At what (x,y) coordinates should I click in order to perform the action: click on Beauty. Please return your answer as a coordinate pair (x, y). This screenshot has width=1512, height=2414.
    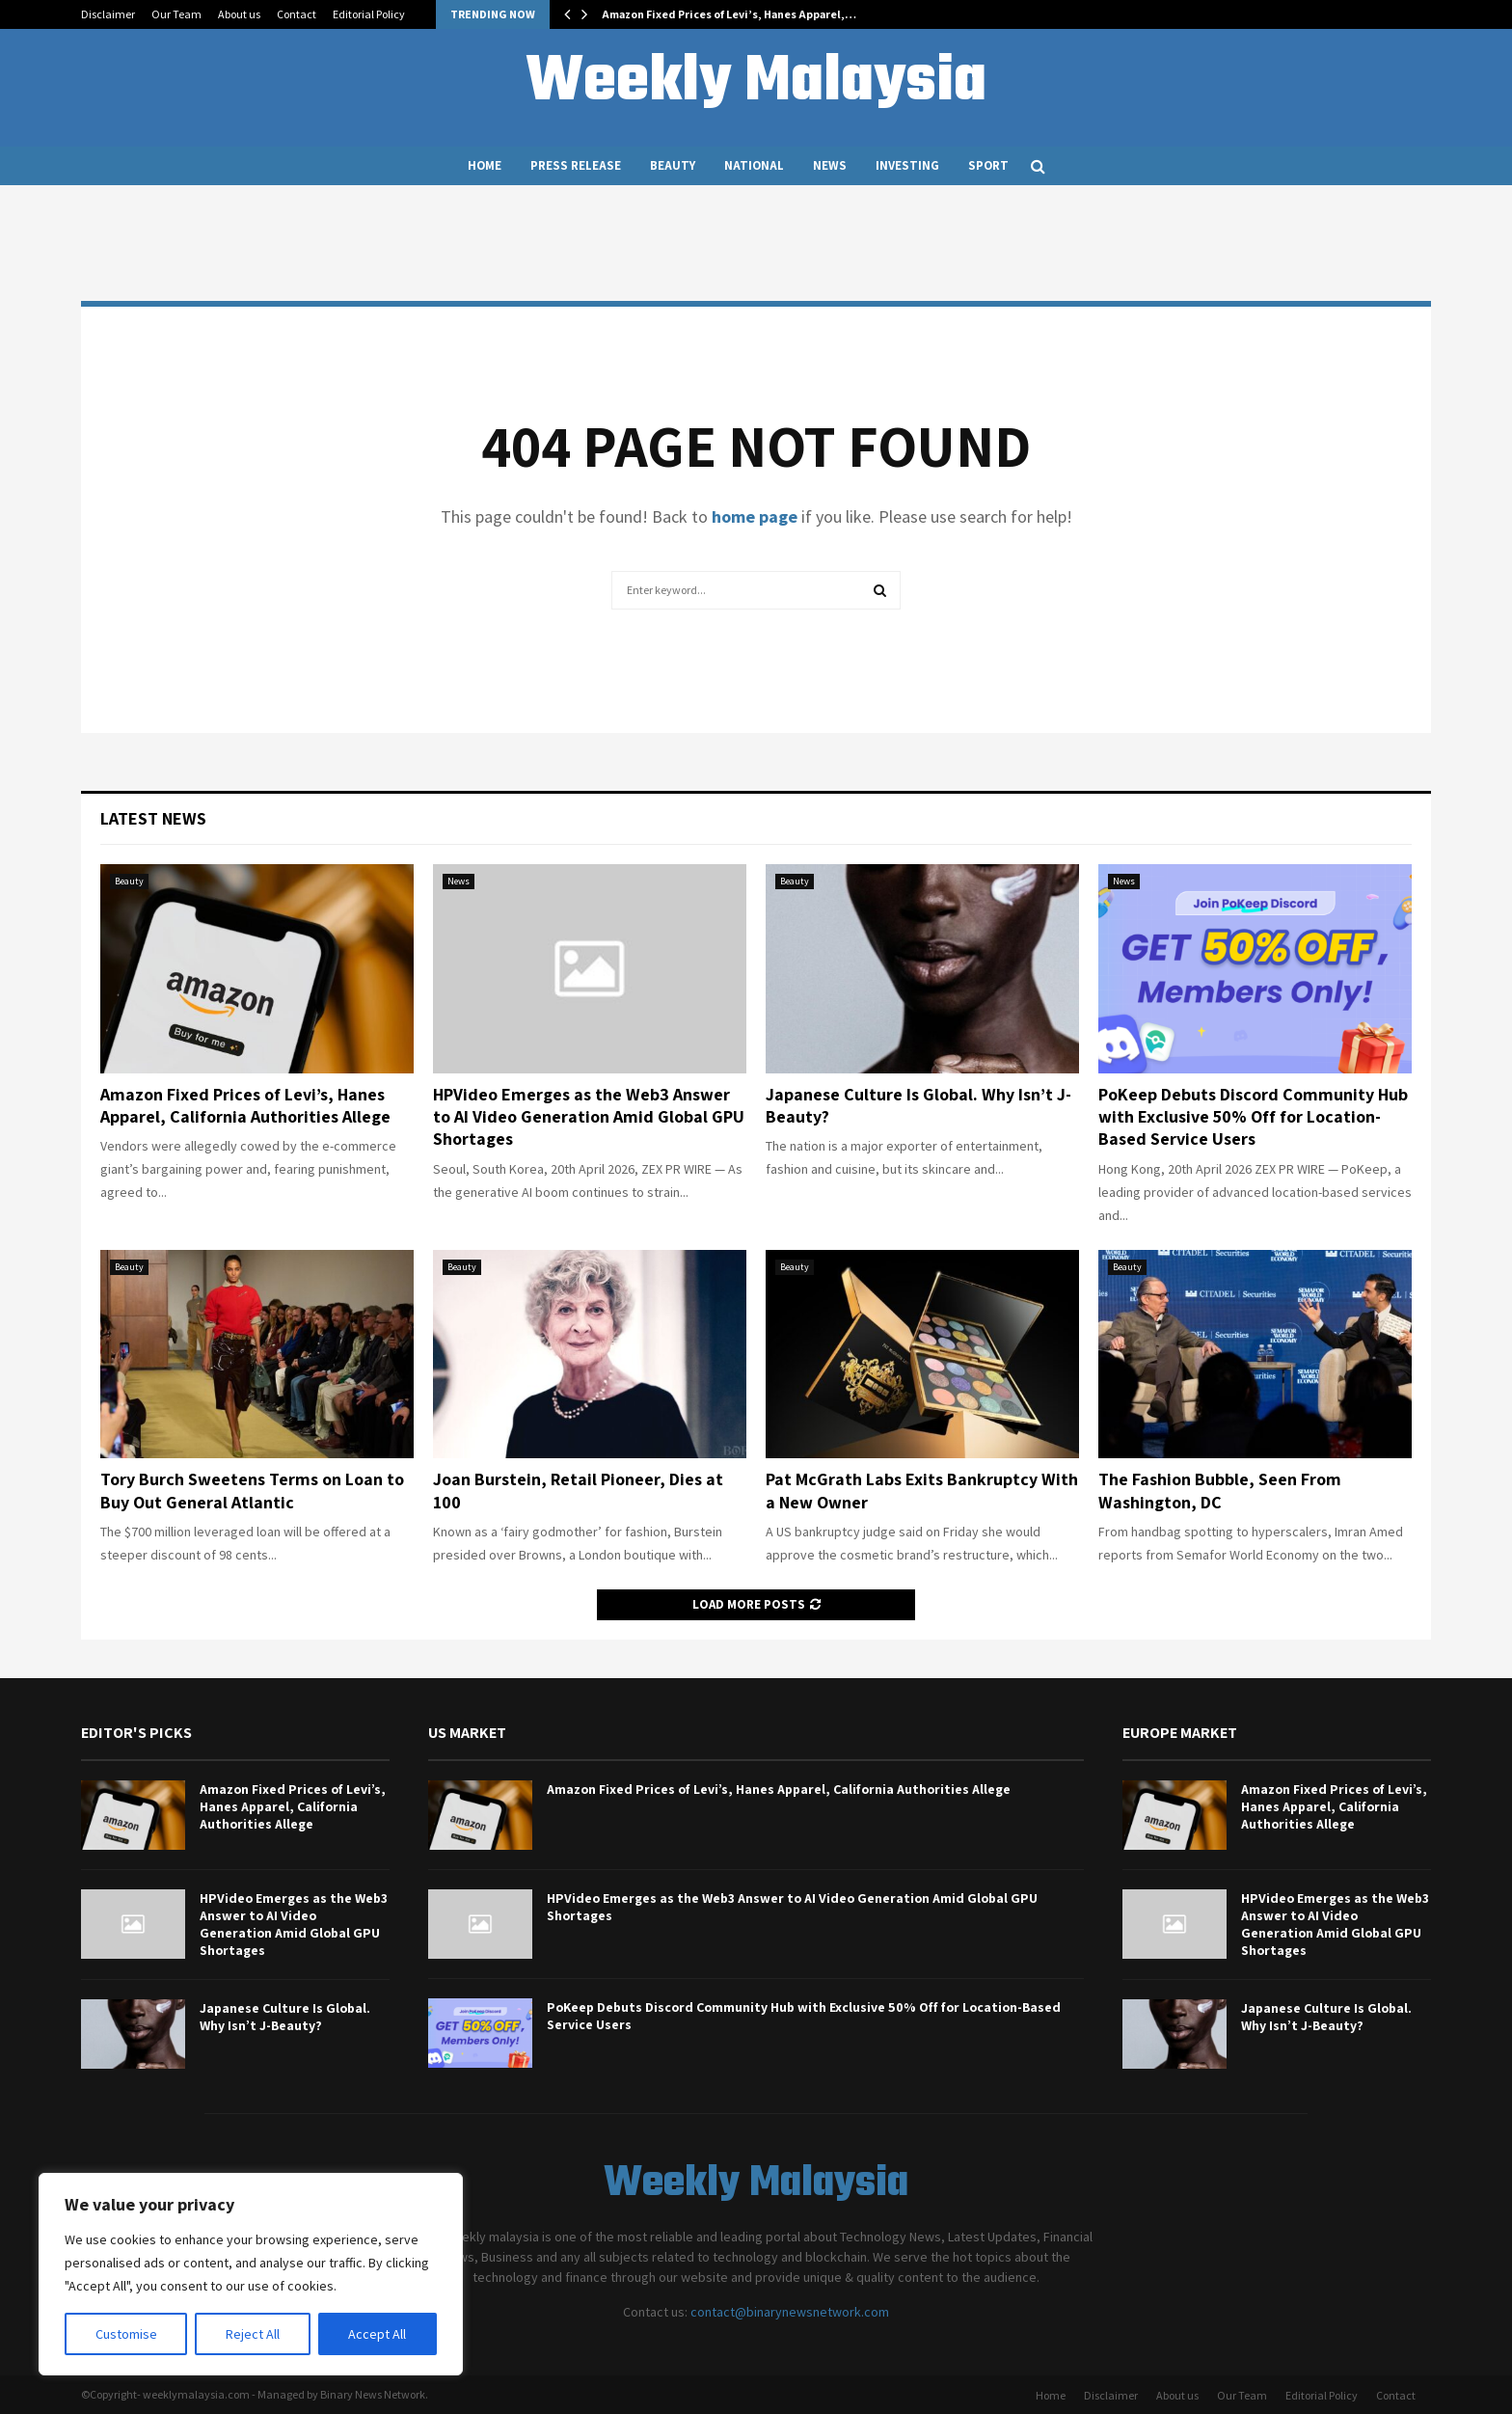
    Looking at the image, I should click on (672, 165).